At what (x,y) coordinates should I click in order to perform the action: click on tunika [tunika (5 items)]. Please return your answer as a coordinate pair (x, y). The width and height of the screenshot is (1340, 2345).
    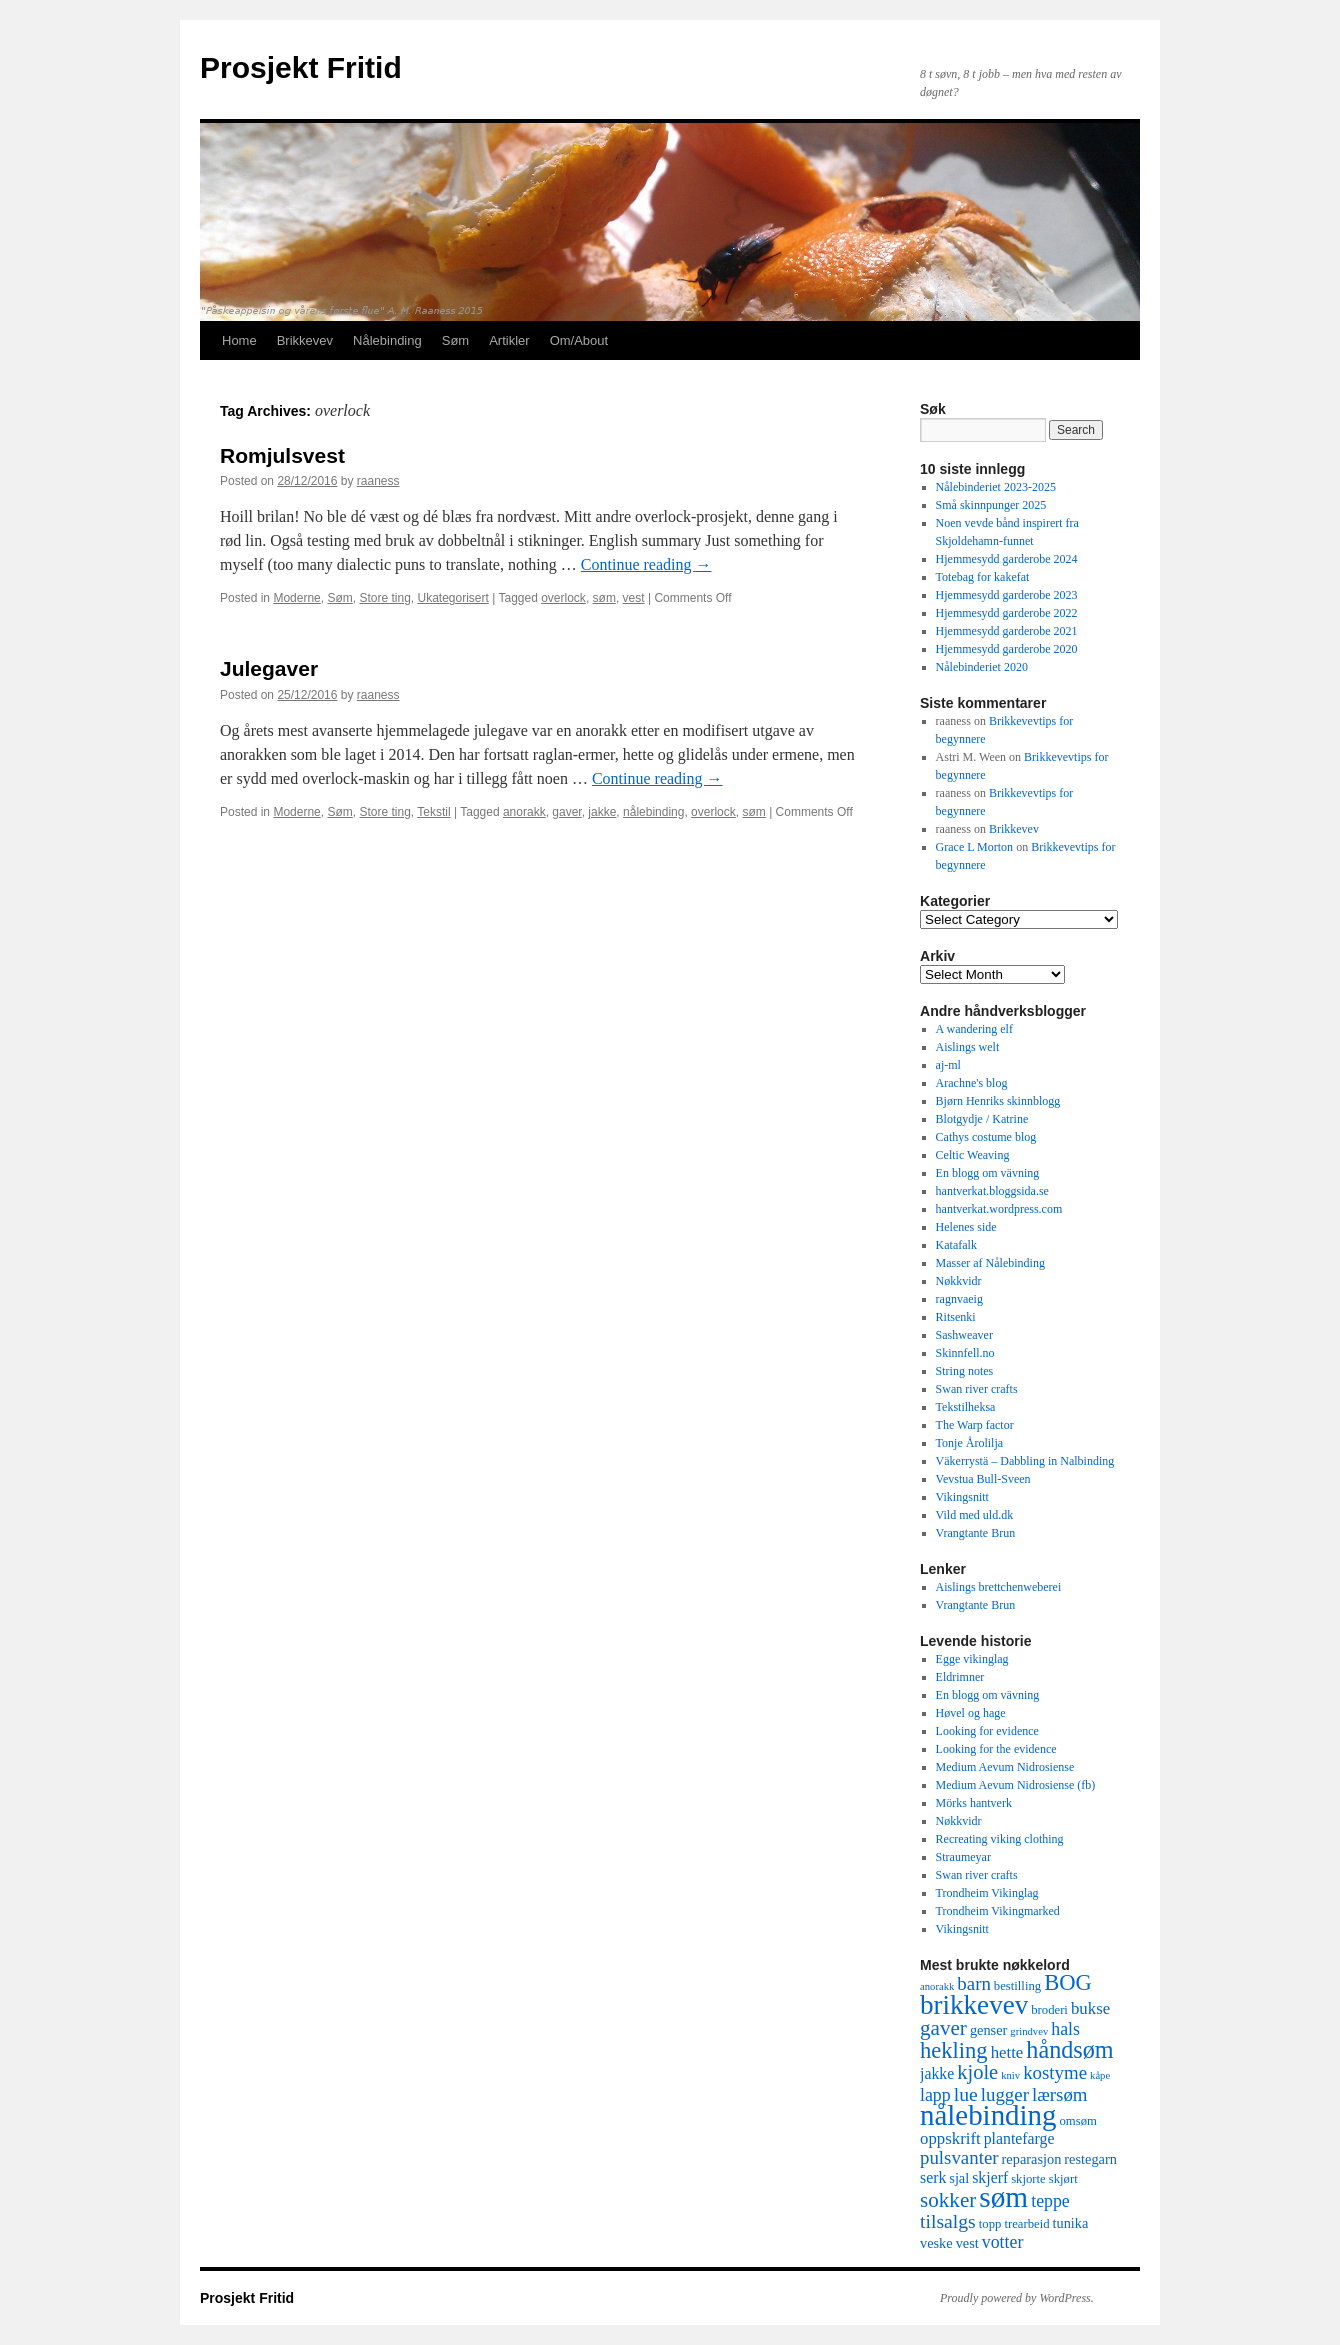
    Looking at the image, I should click on (1071, 2223).